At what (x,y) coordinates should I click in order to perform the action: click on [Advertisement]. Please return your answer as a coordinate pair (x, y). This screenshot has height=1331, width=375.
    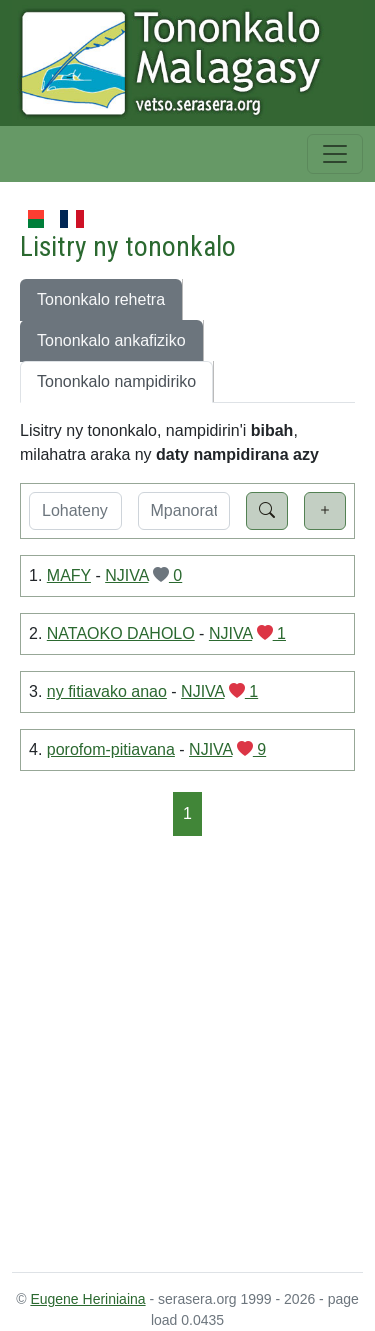
    Looking at the image, I should click on (187, 1052).